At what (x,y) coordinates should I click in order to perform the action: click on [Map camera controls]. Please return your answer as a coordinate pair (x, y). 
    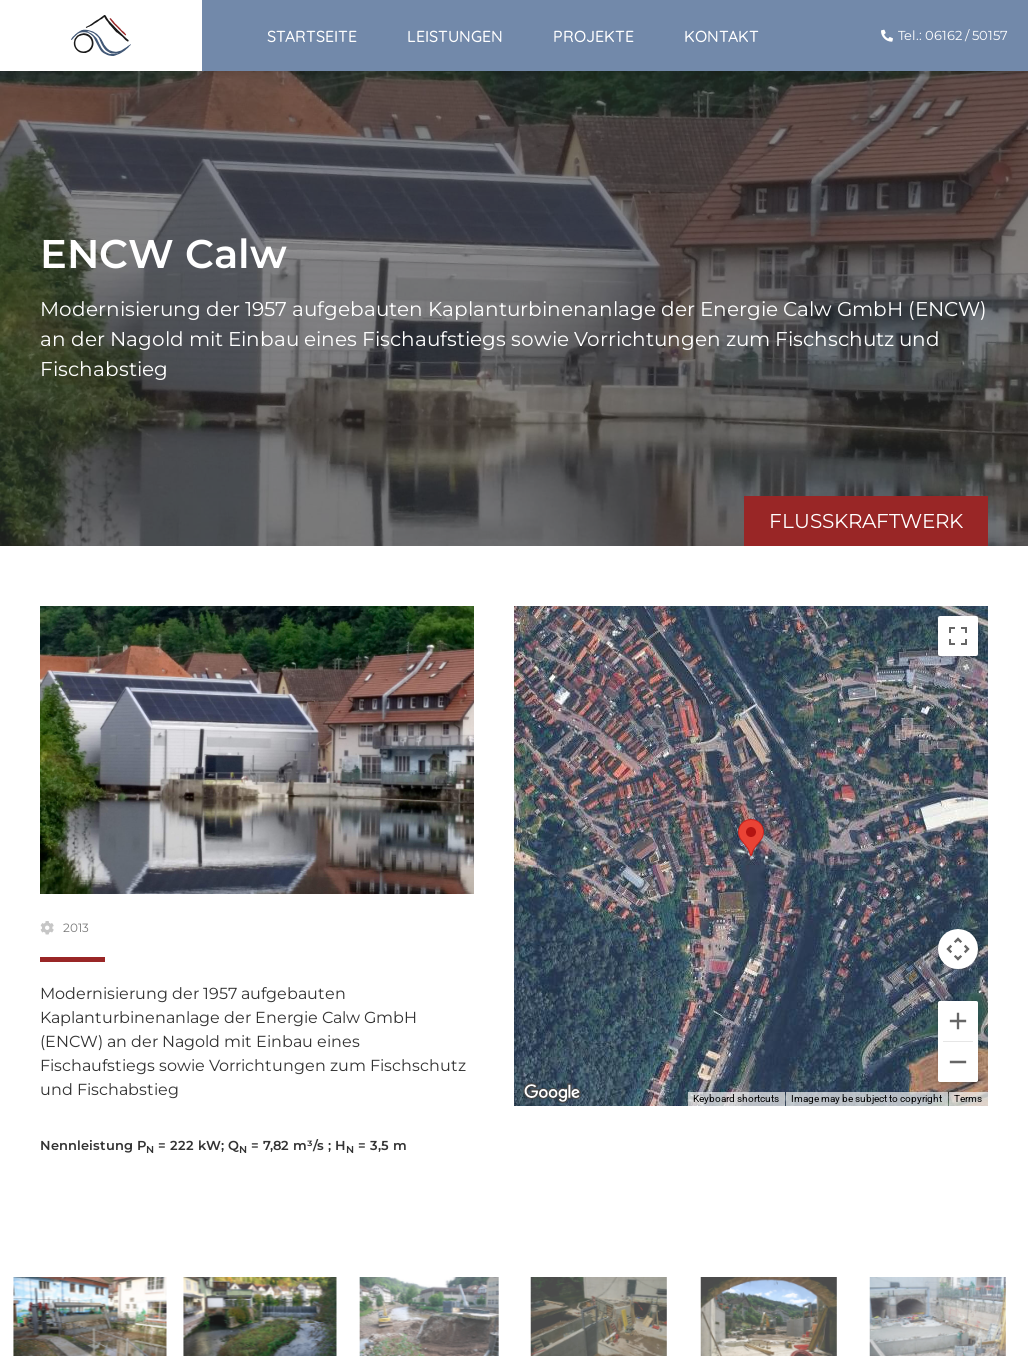
    Looking at the image, I should click on (958, 949).